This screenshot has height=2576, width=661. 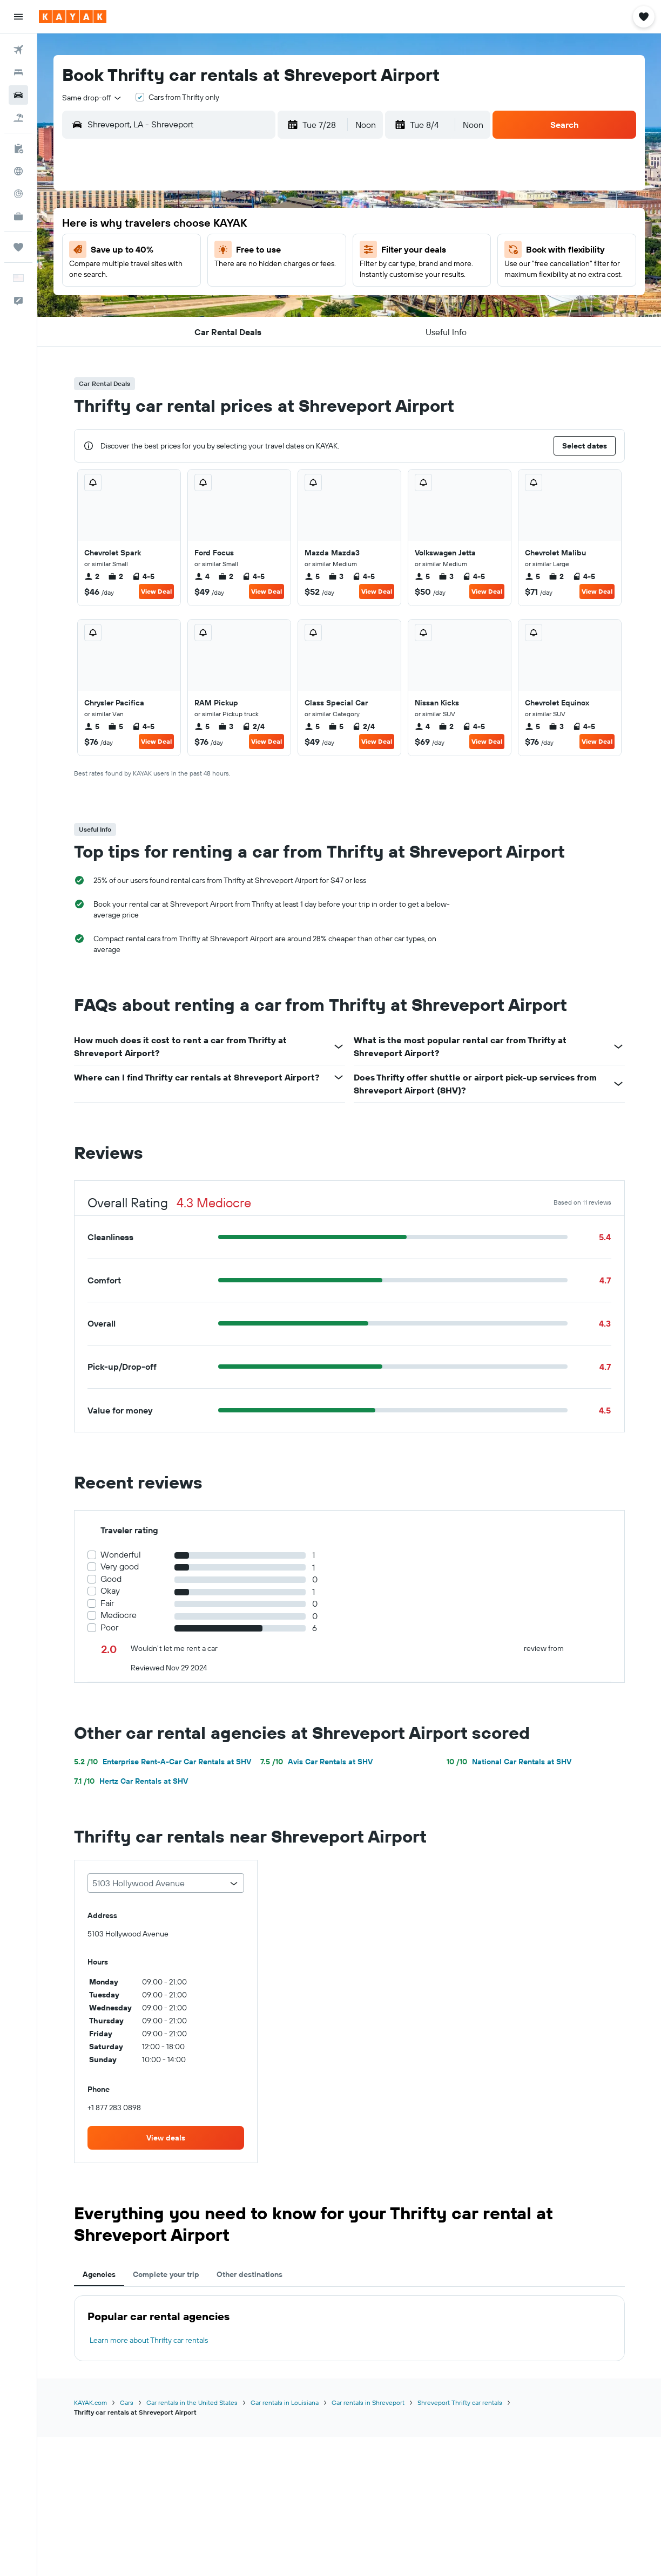 I want to click on 29 [button], so click(x=235, y=328).